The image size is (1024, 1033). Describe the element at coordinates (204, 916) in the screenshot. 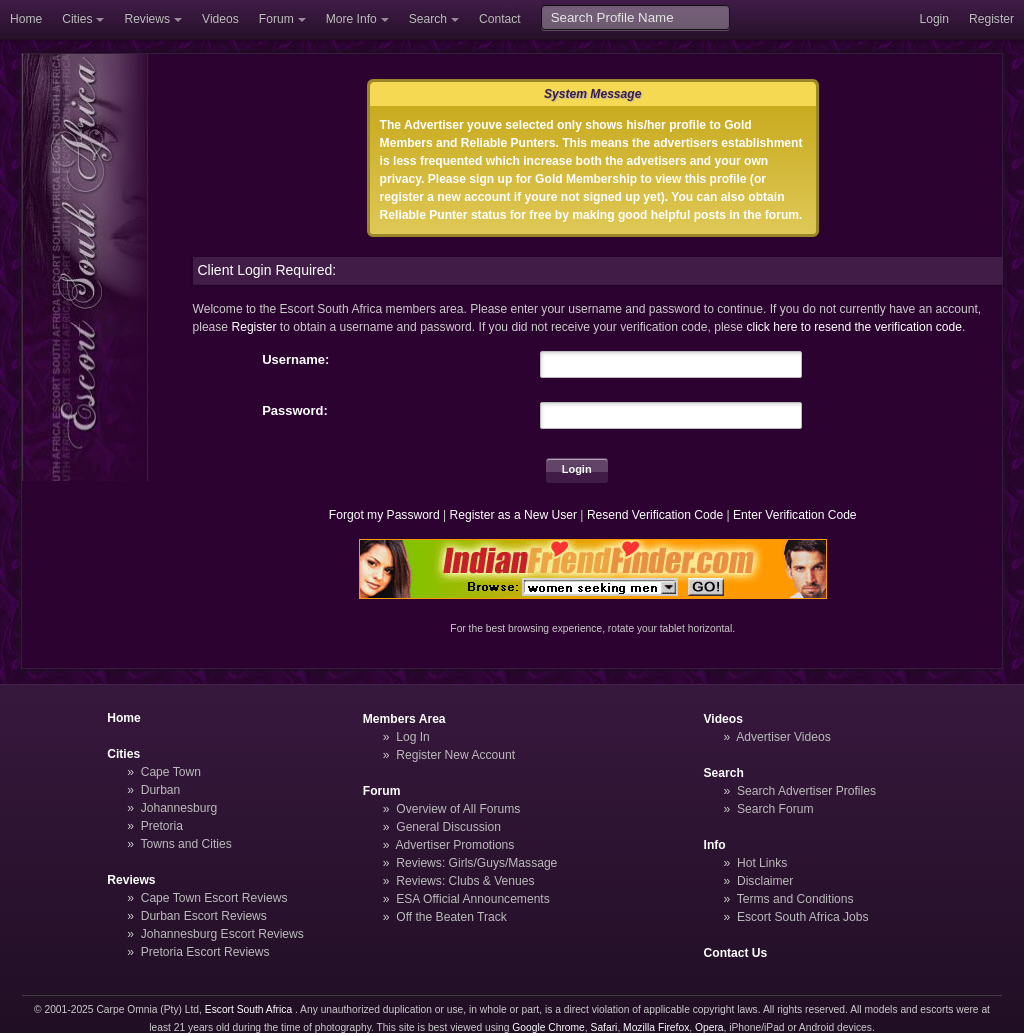

I see `Durban Escort Reviews` at that location.